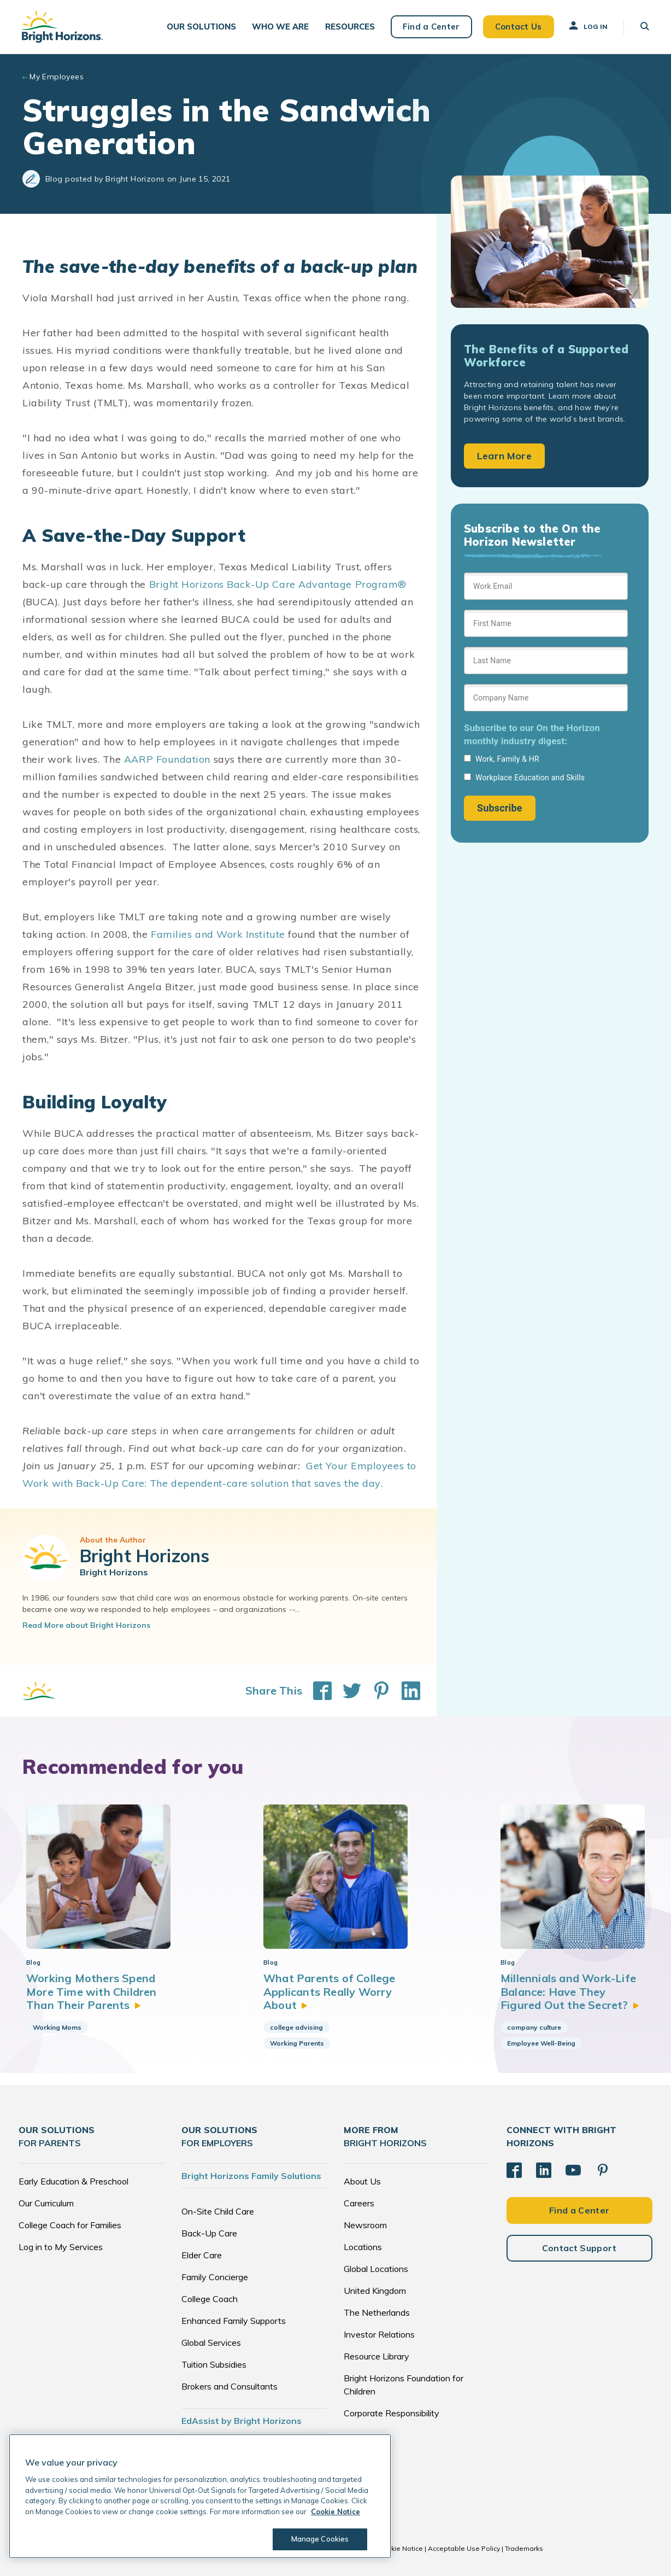 Image resolution: width=671 pixels, height=2576 pixels. What do you see at coordinates (213, 2364) in the screenshot?
I see `Tuition Subsidies` at bounding box center [213, 2364].